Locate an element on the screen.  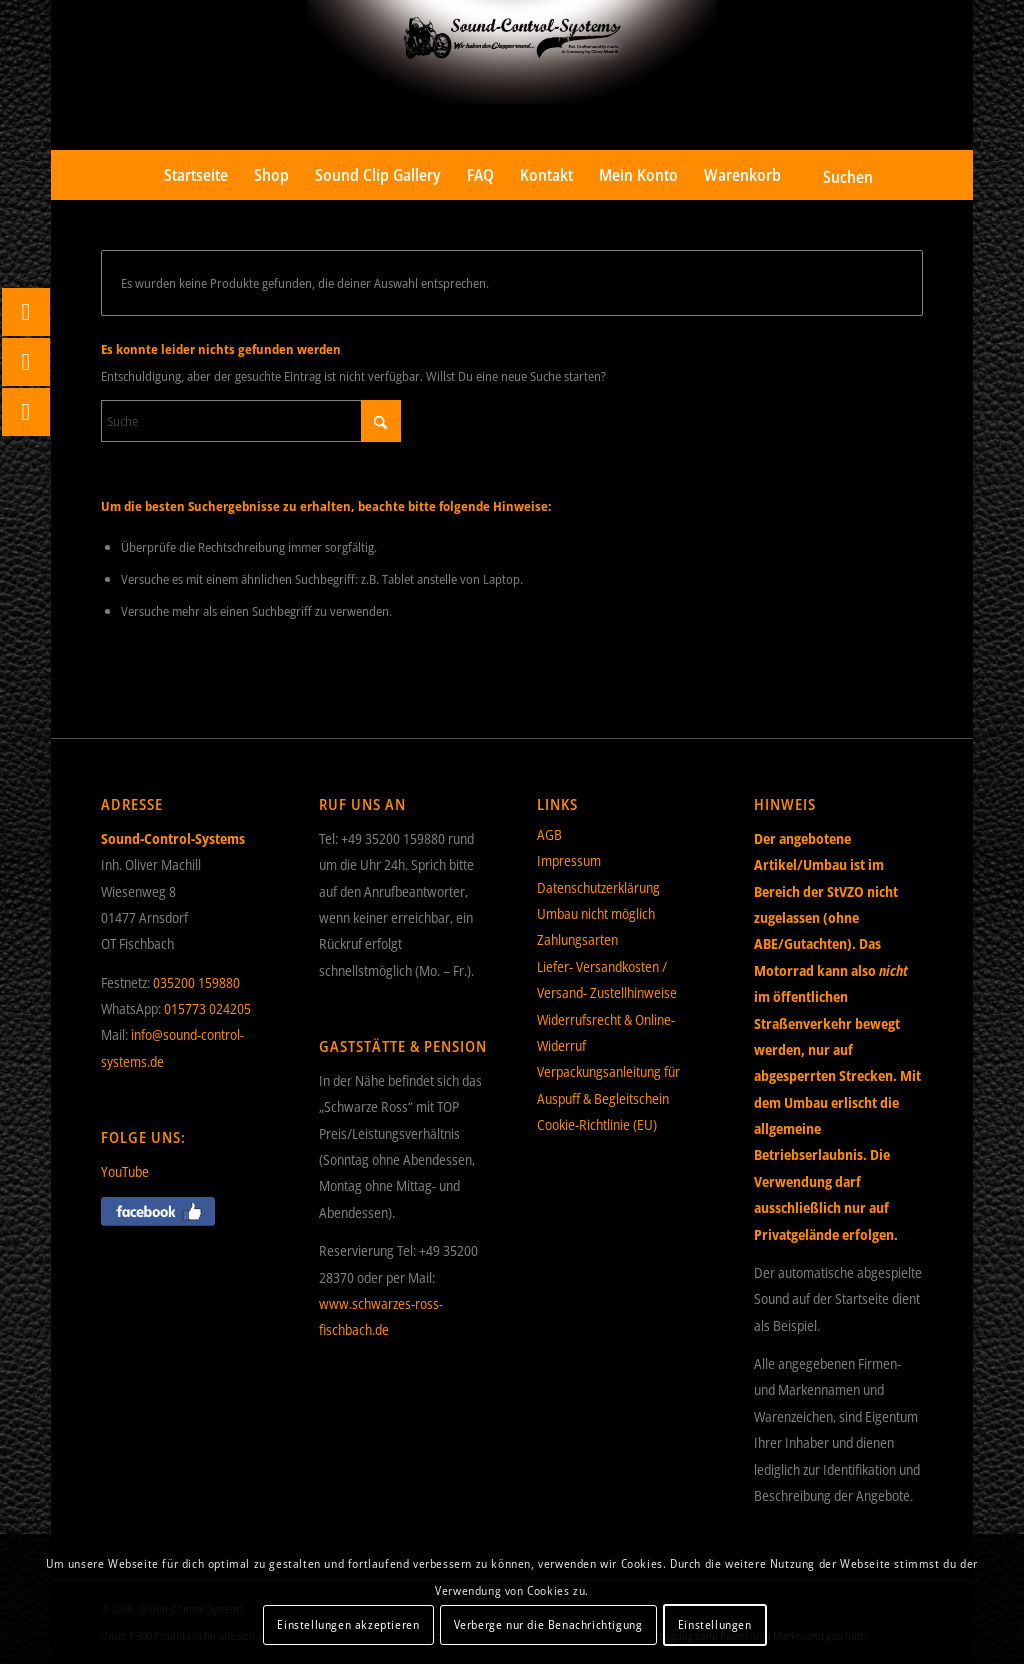
Verberge nur die Benachrichtigung is located at coordinates (548, 1624).